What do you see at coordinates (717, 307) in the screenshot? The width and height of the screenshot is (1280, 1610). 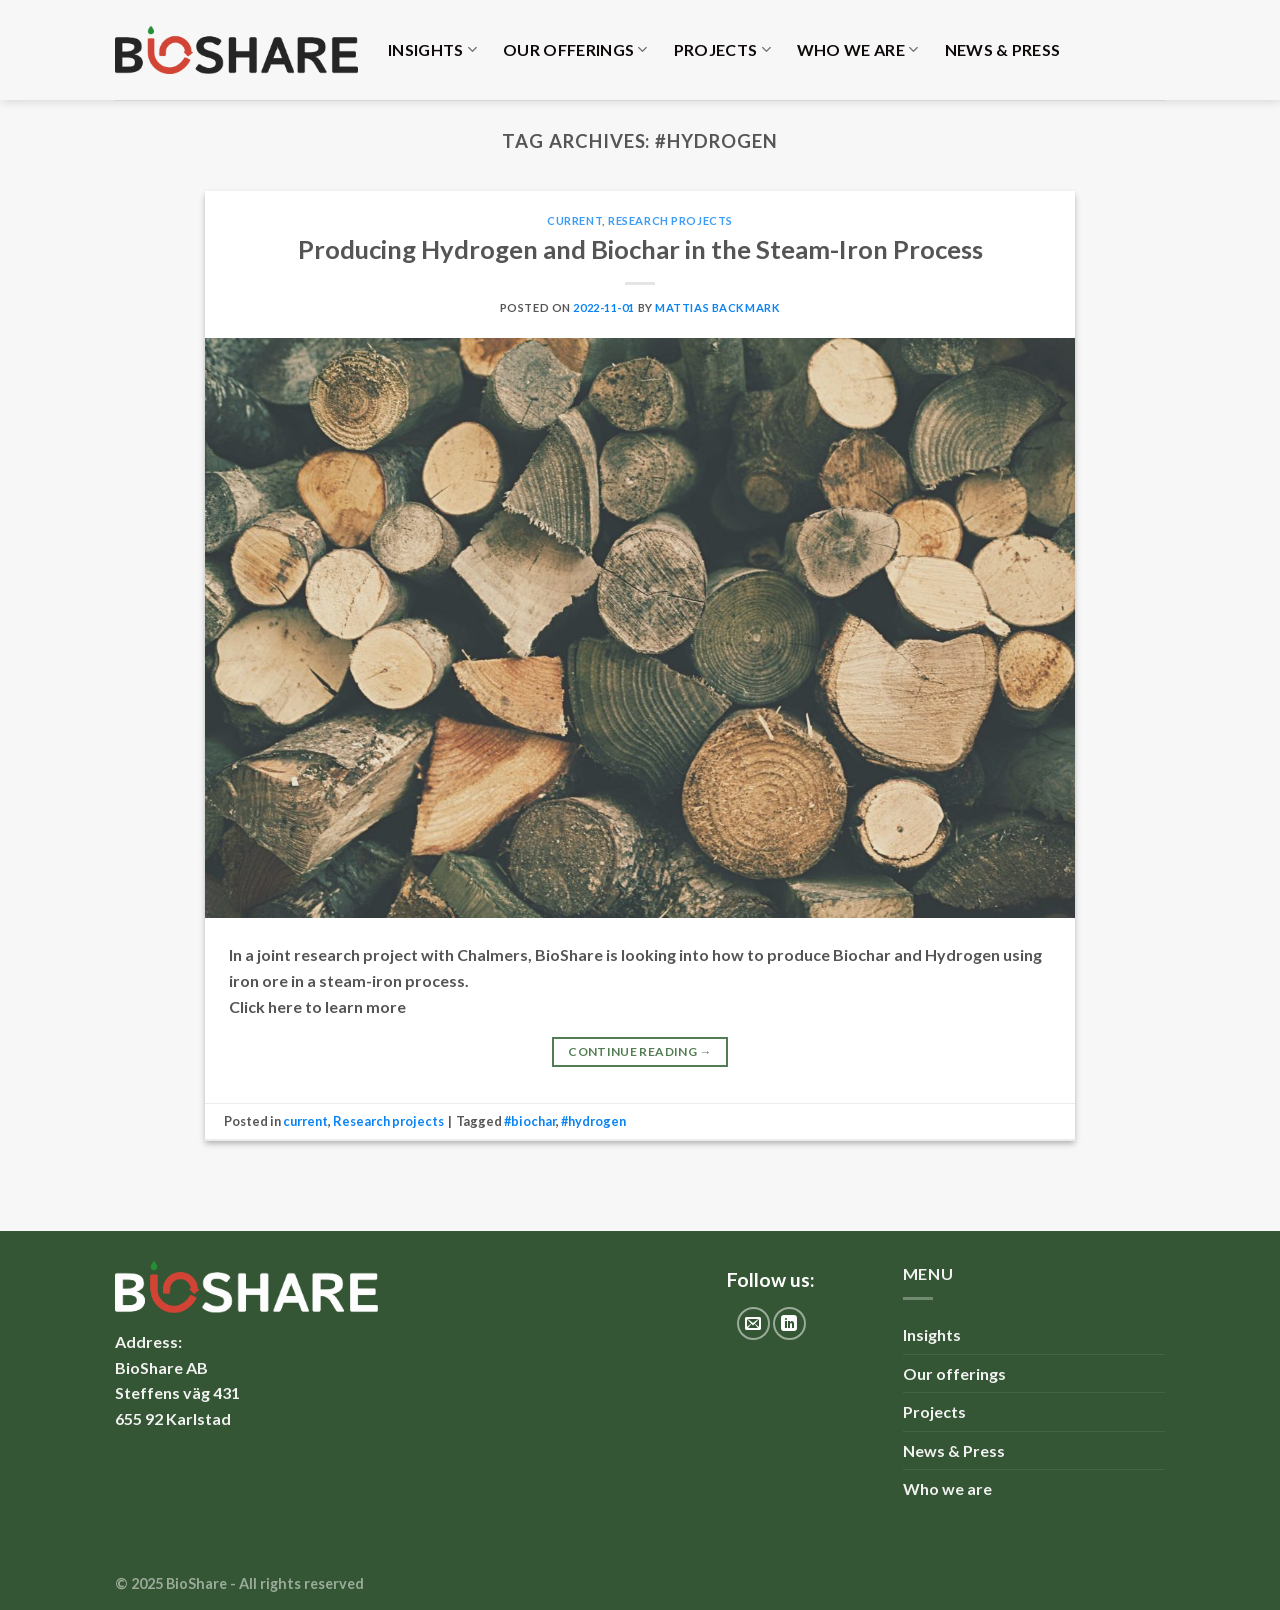 I see `Mattias Backmark` at bounding box center [717, 307].